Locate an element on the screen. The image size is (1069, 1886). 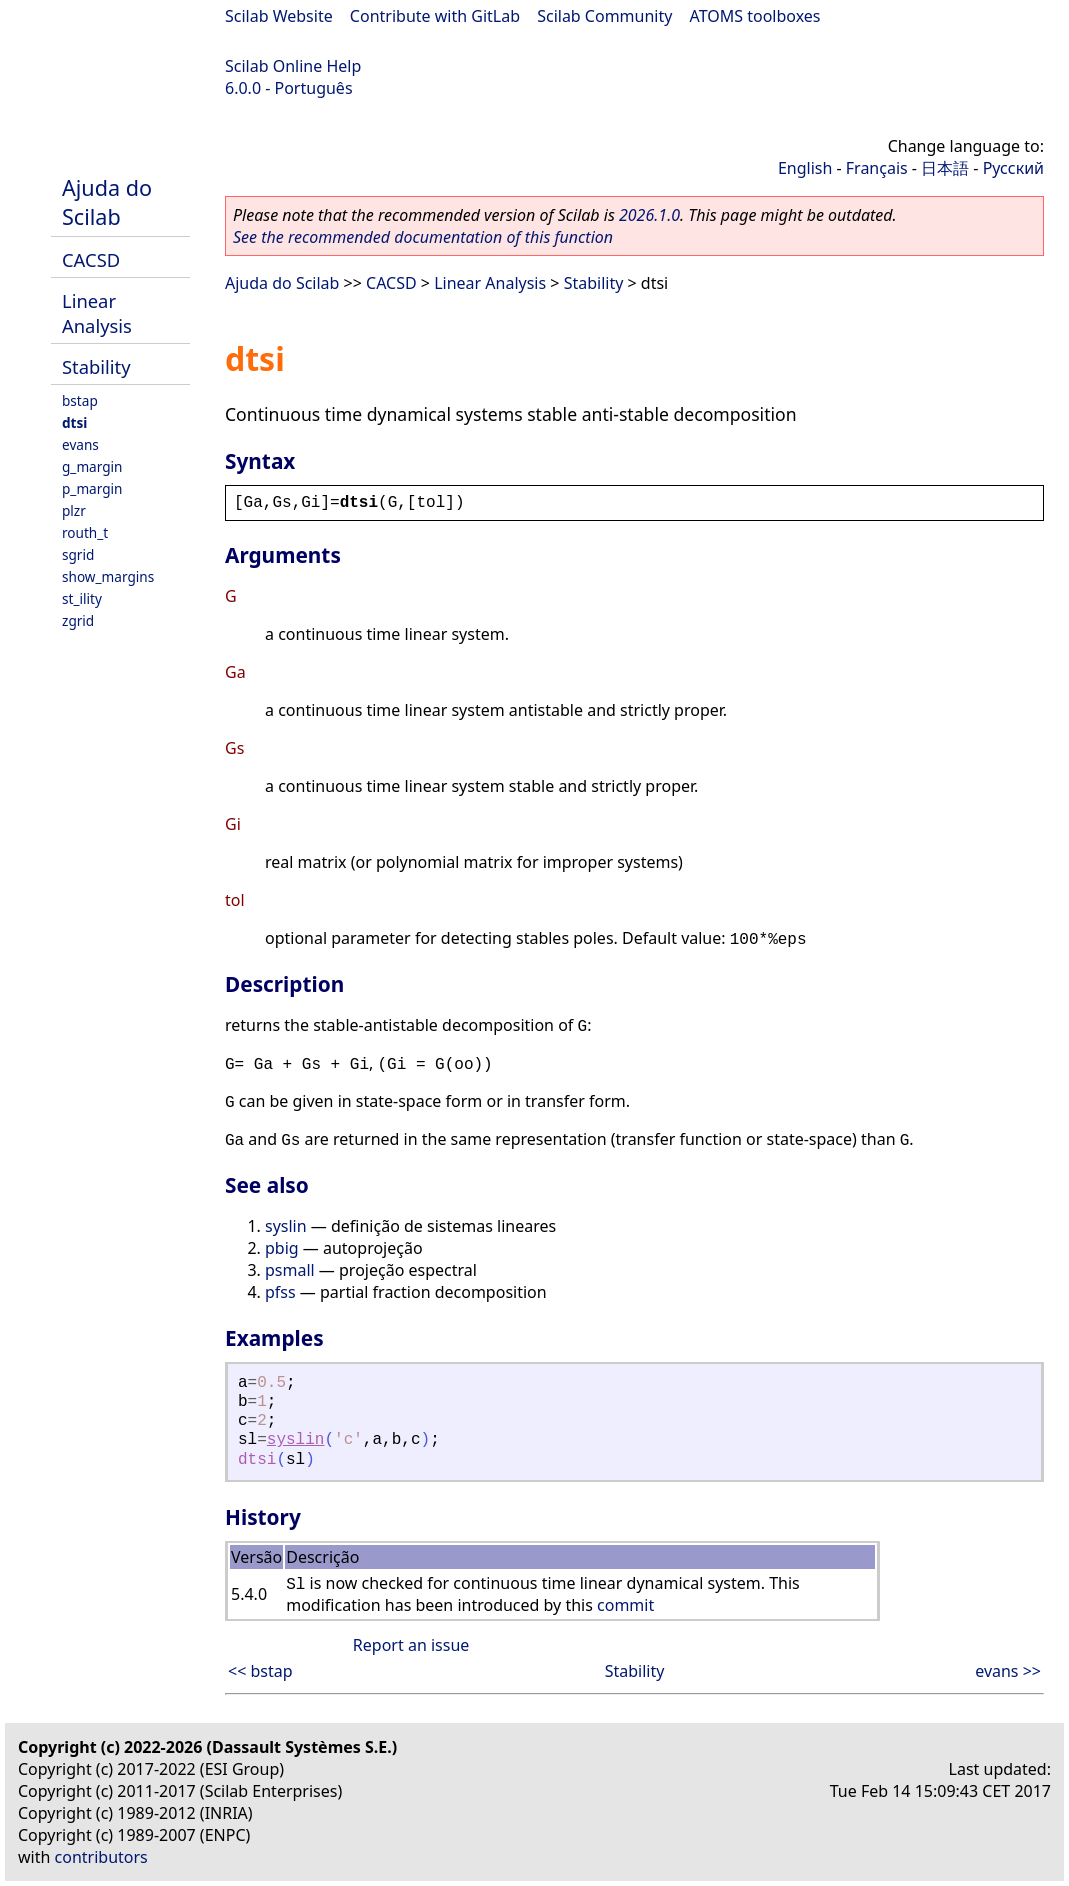
syslin is located at coordinates (286, 1226).